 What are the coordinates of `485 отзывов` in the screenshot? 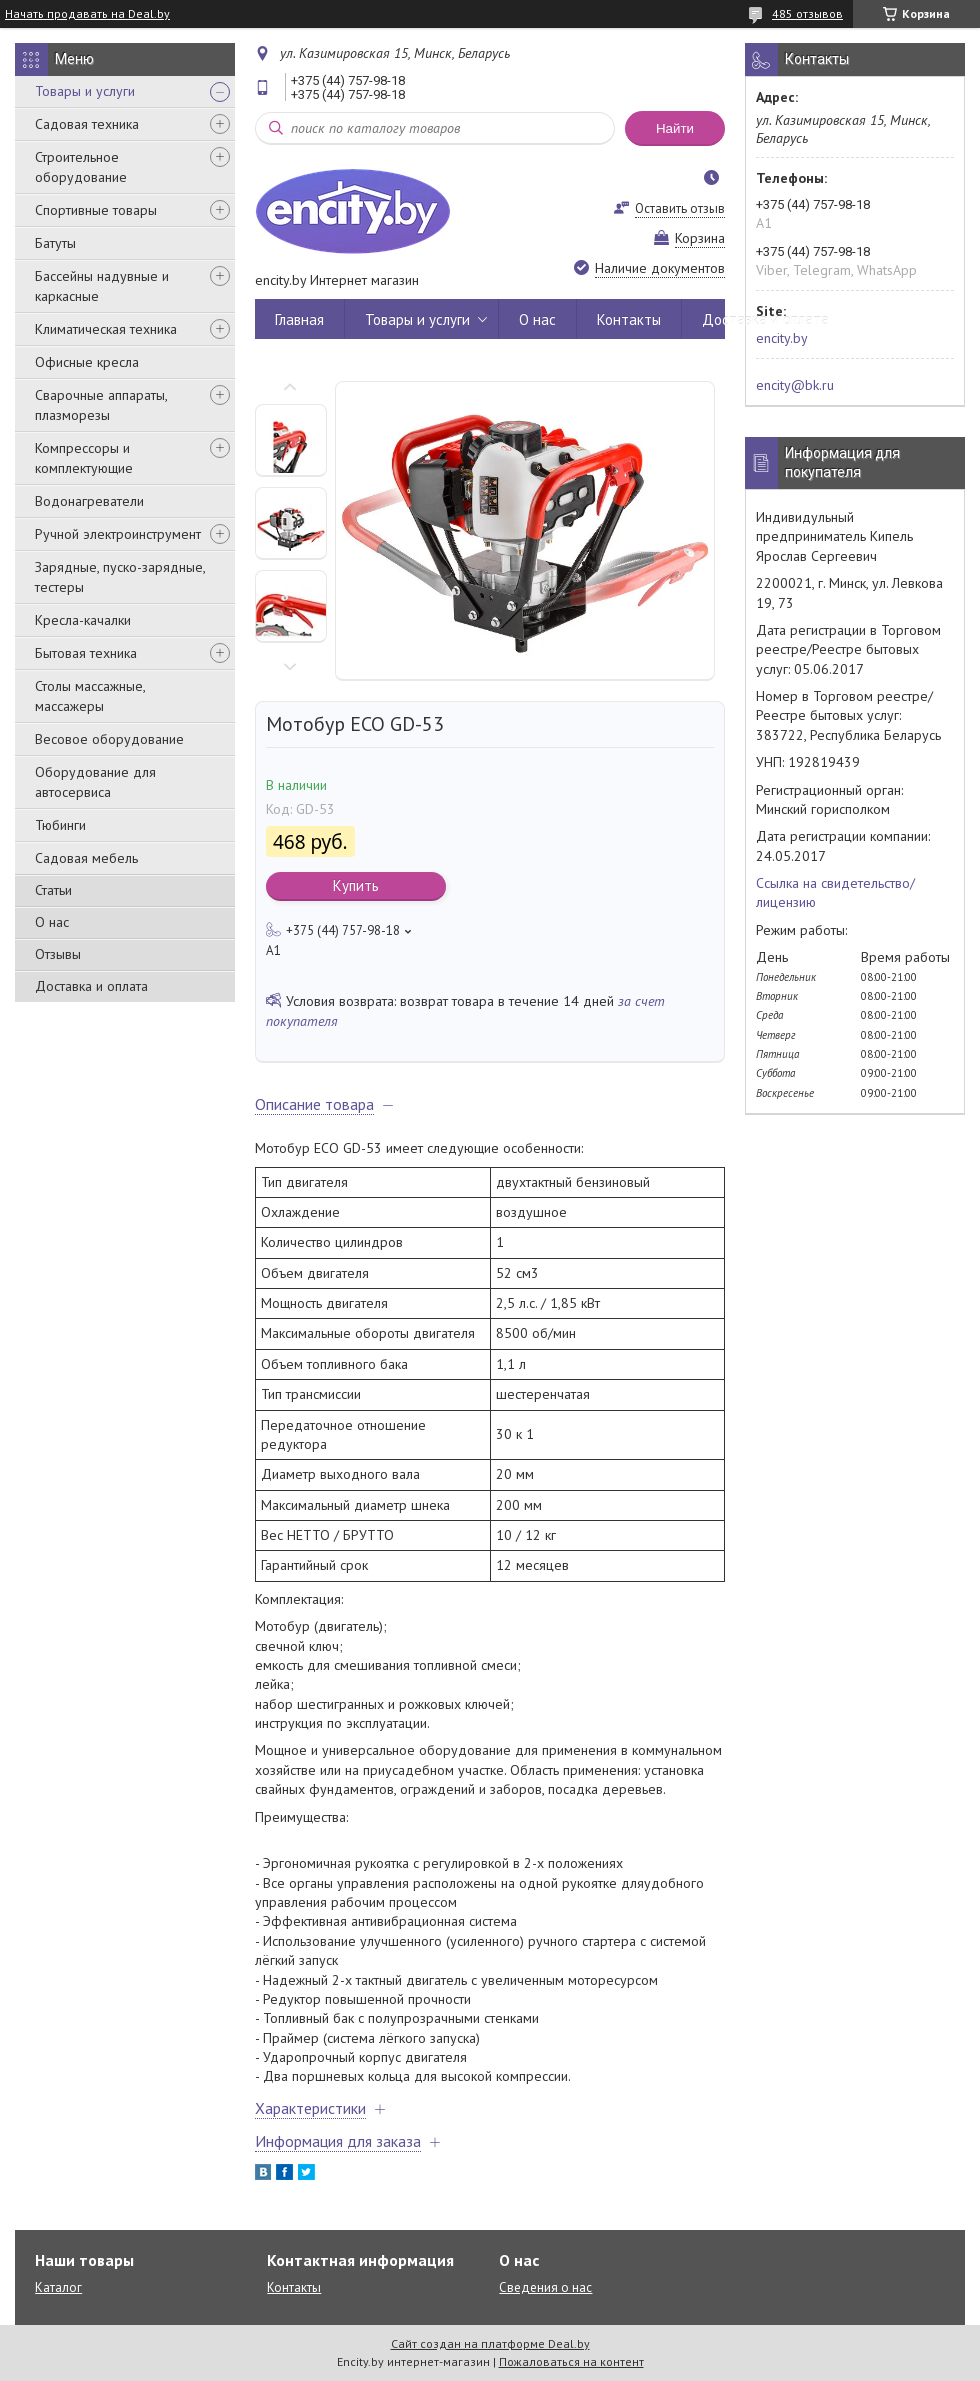 It's located at (807, 13).